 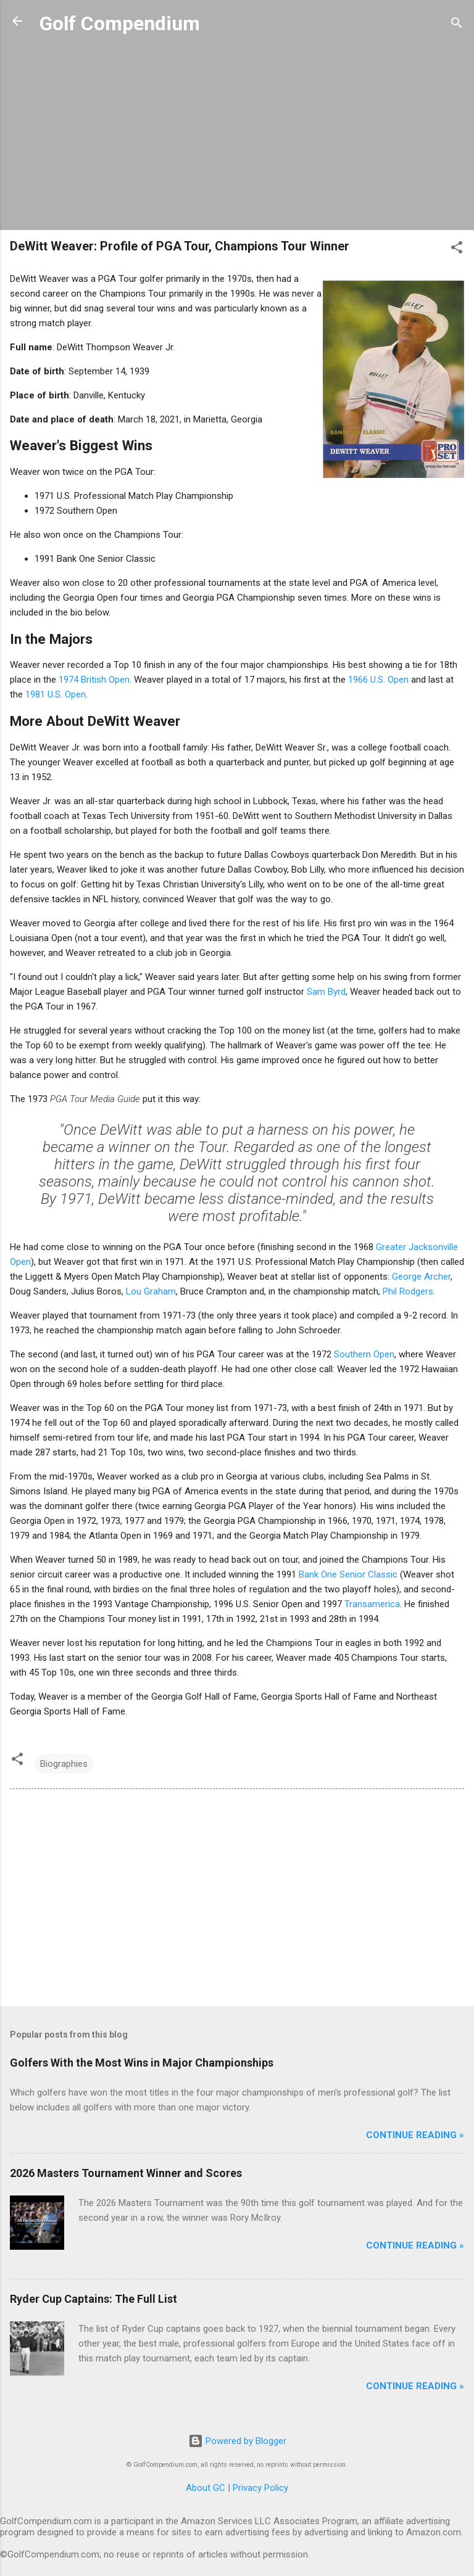 I want to click on George Archer, so click(x=421, y=1276).